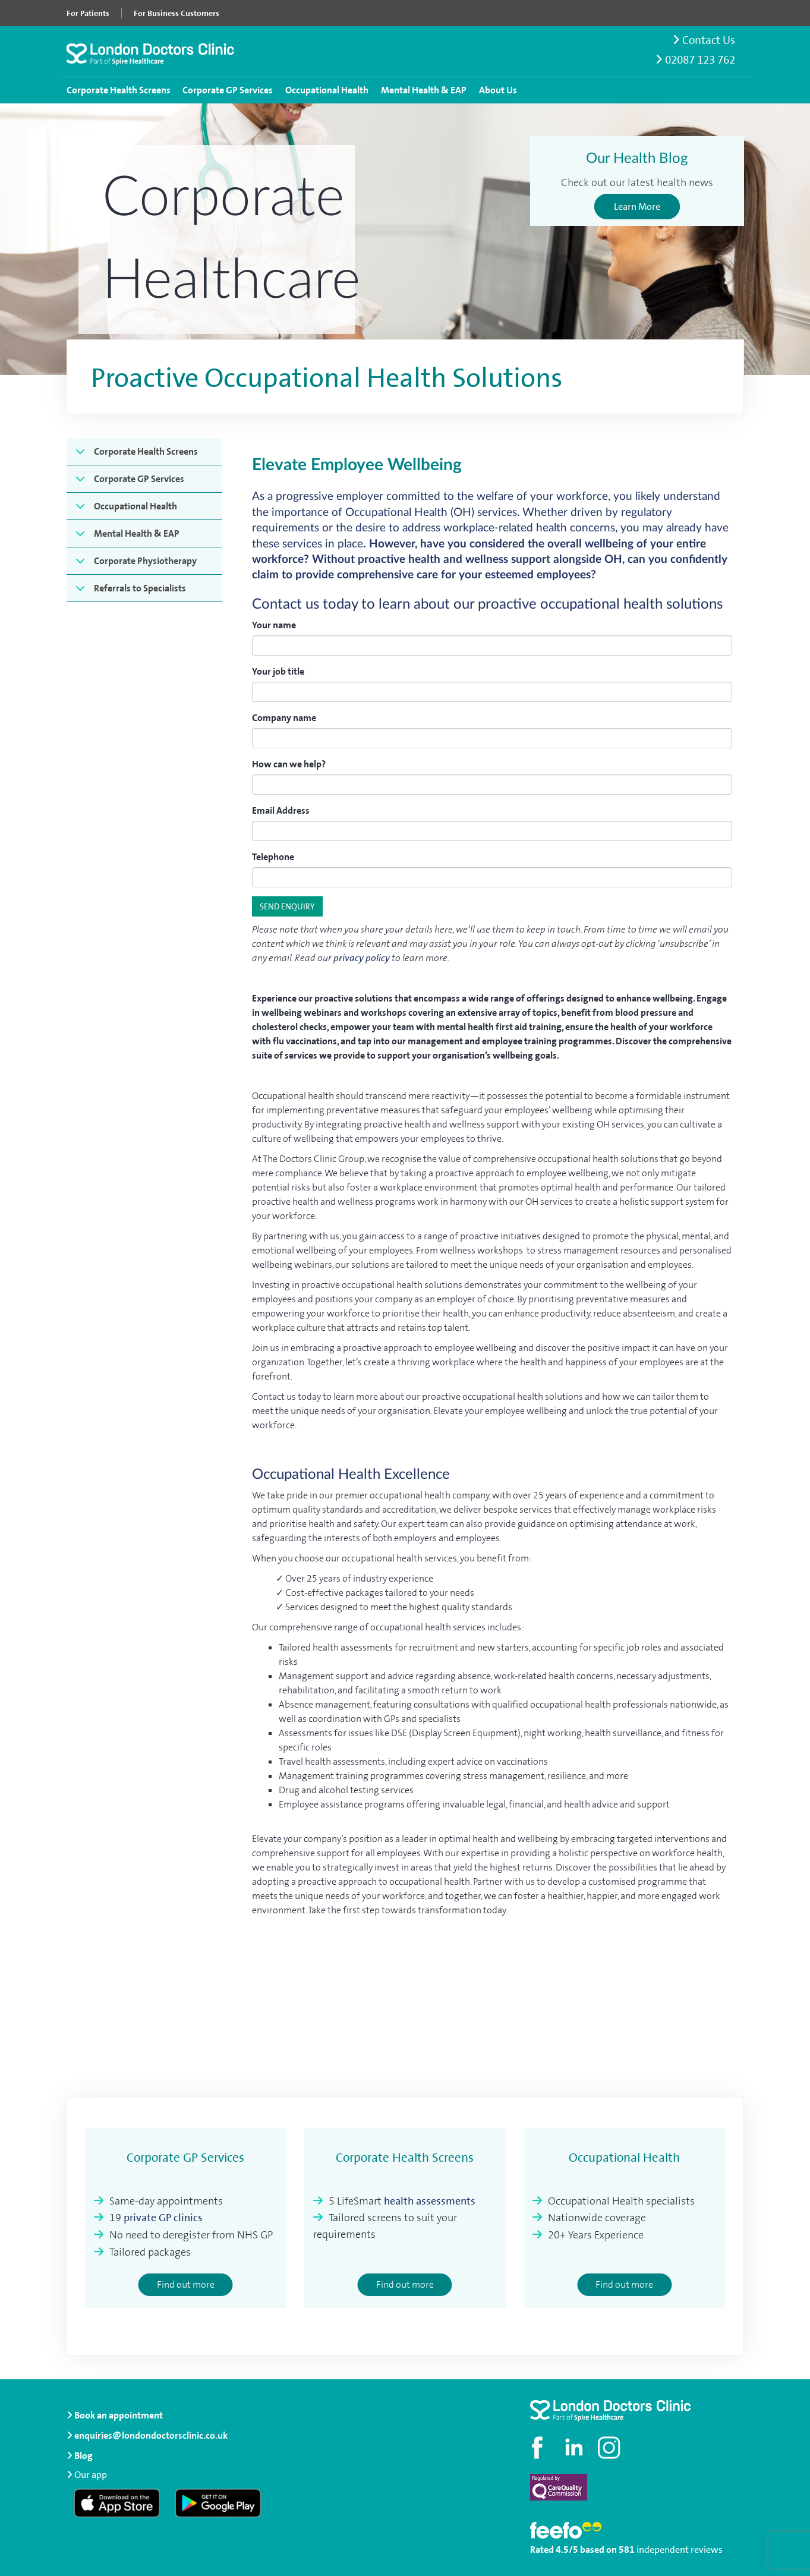 The height and width of the screenshot is (2576, 810). I want to click on [Connect with us on LinkedIn], so click(574, 2447).